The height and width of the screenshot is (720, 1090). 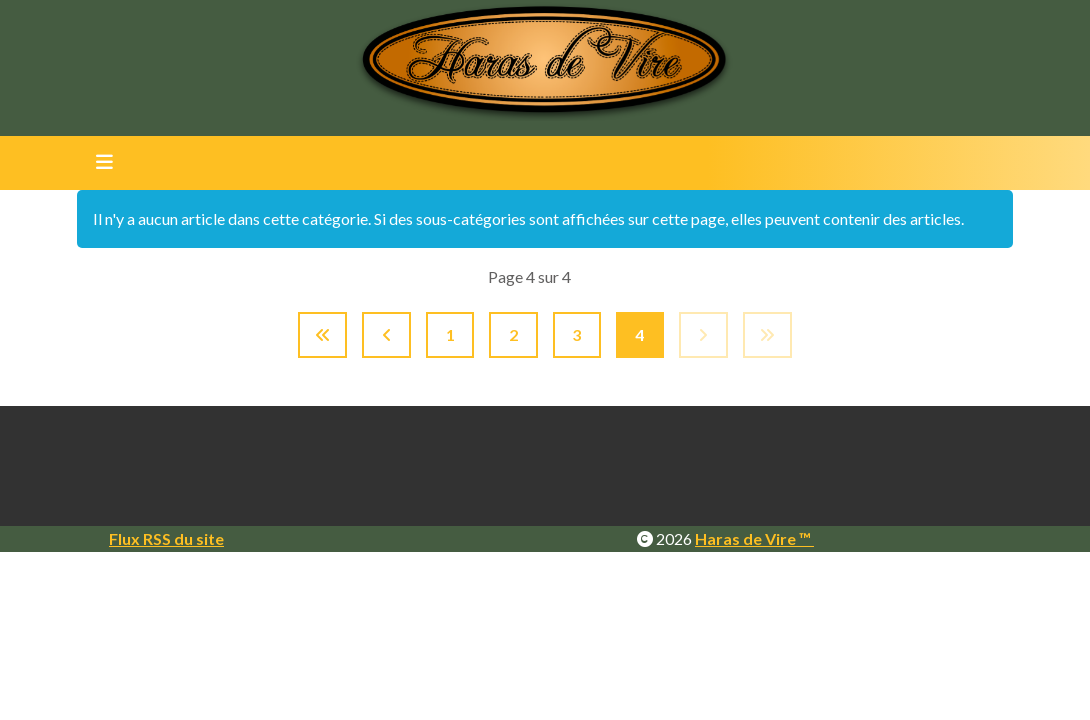 I want to click on 3 [Aller à la page 3], so click(x=576, y=334).